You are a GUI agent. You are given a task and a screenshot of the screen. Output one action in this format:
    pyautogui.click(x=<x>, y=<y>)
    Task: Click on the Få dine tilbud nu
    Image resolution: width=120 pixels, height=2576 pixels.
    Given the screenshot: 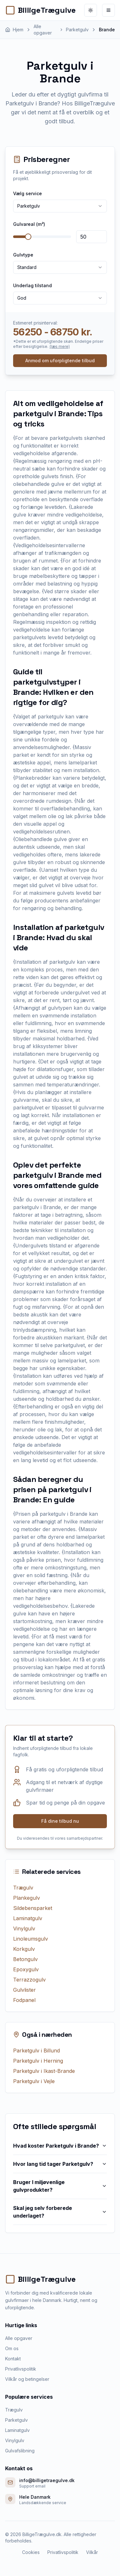 What is the action you would take?
    pyautogui.click(x=60, y=1821)
    